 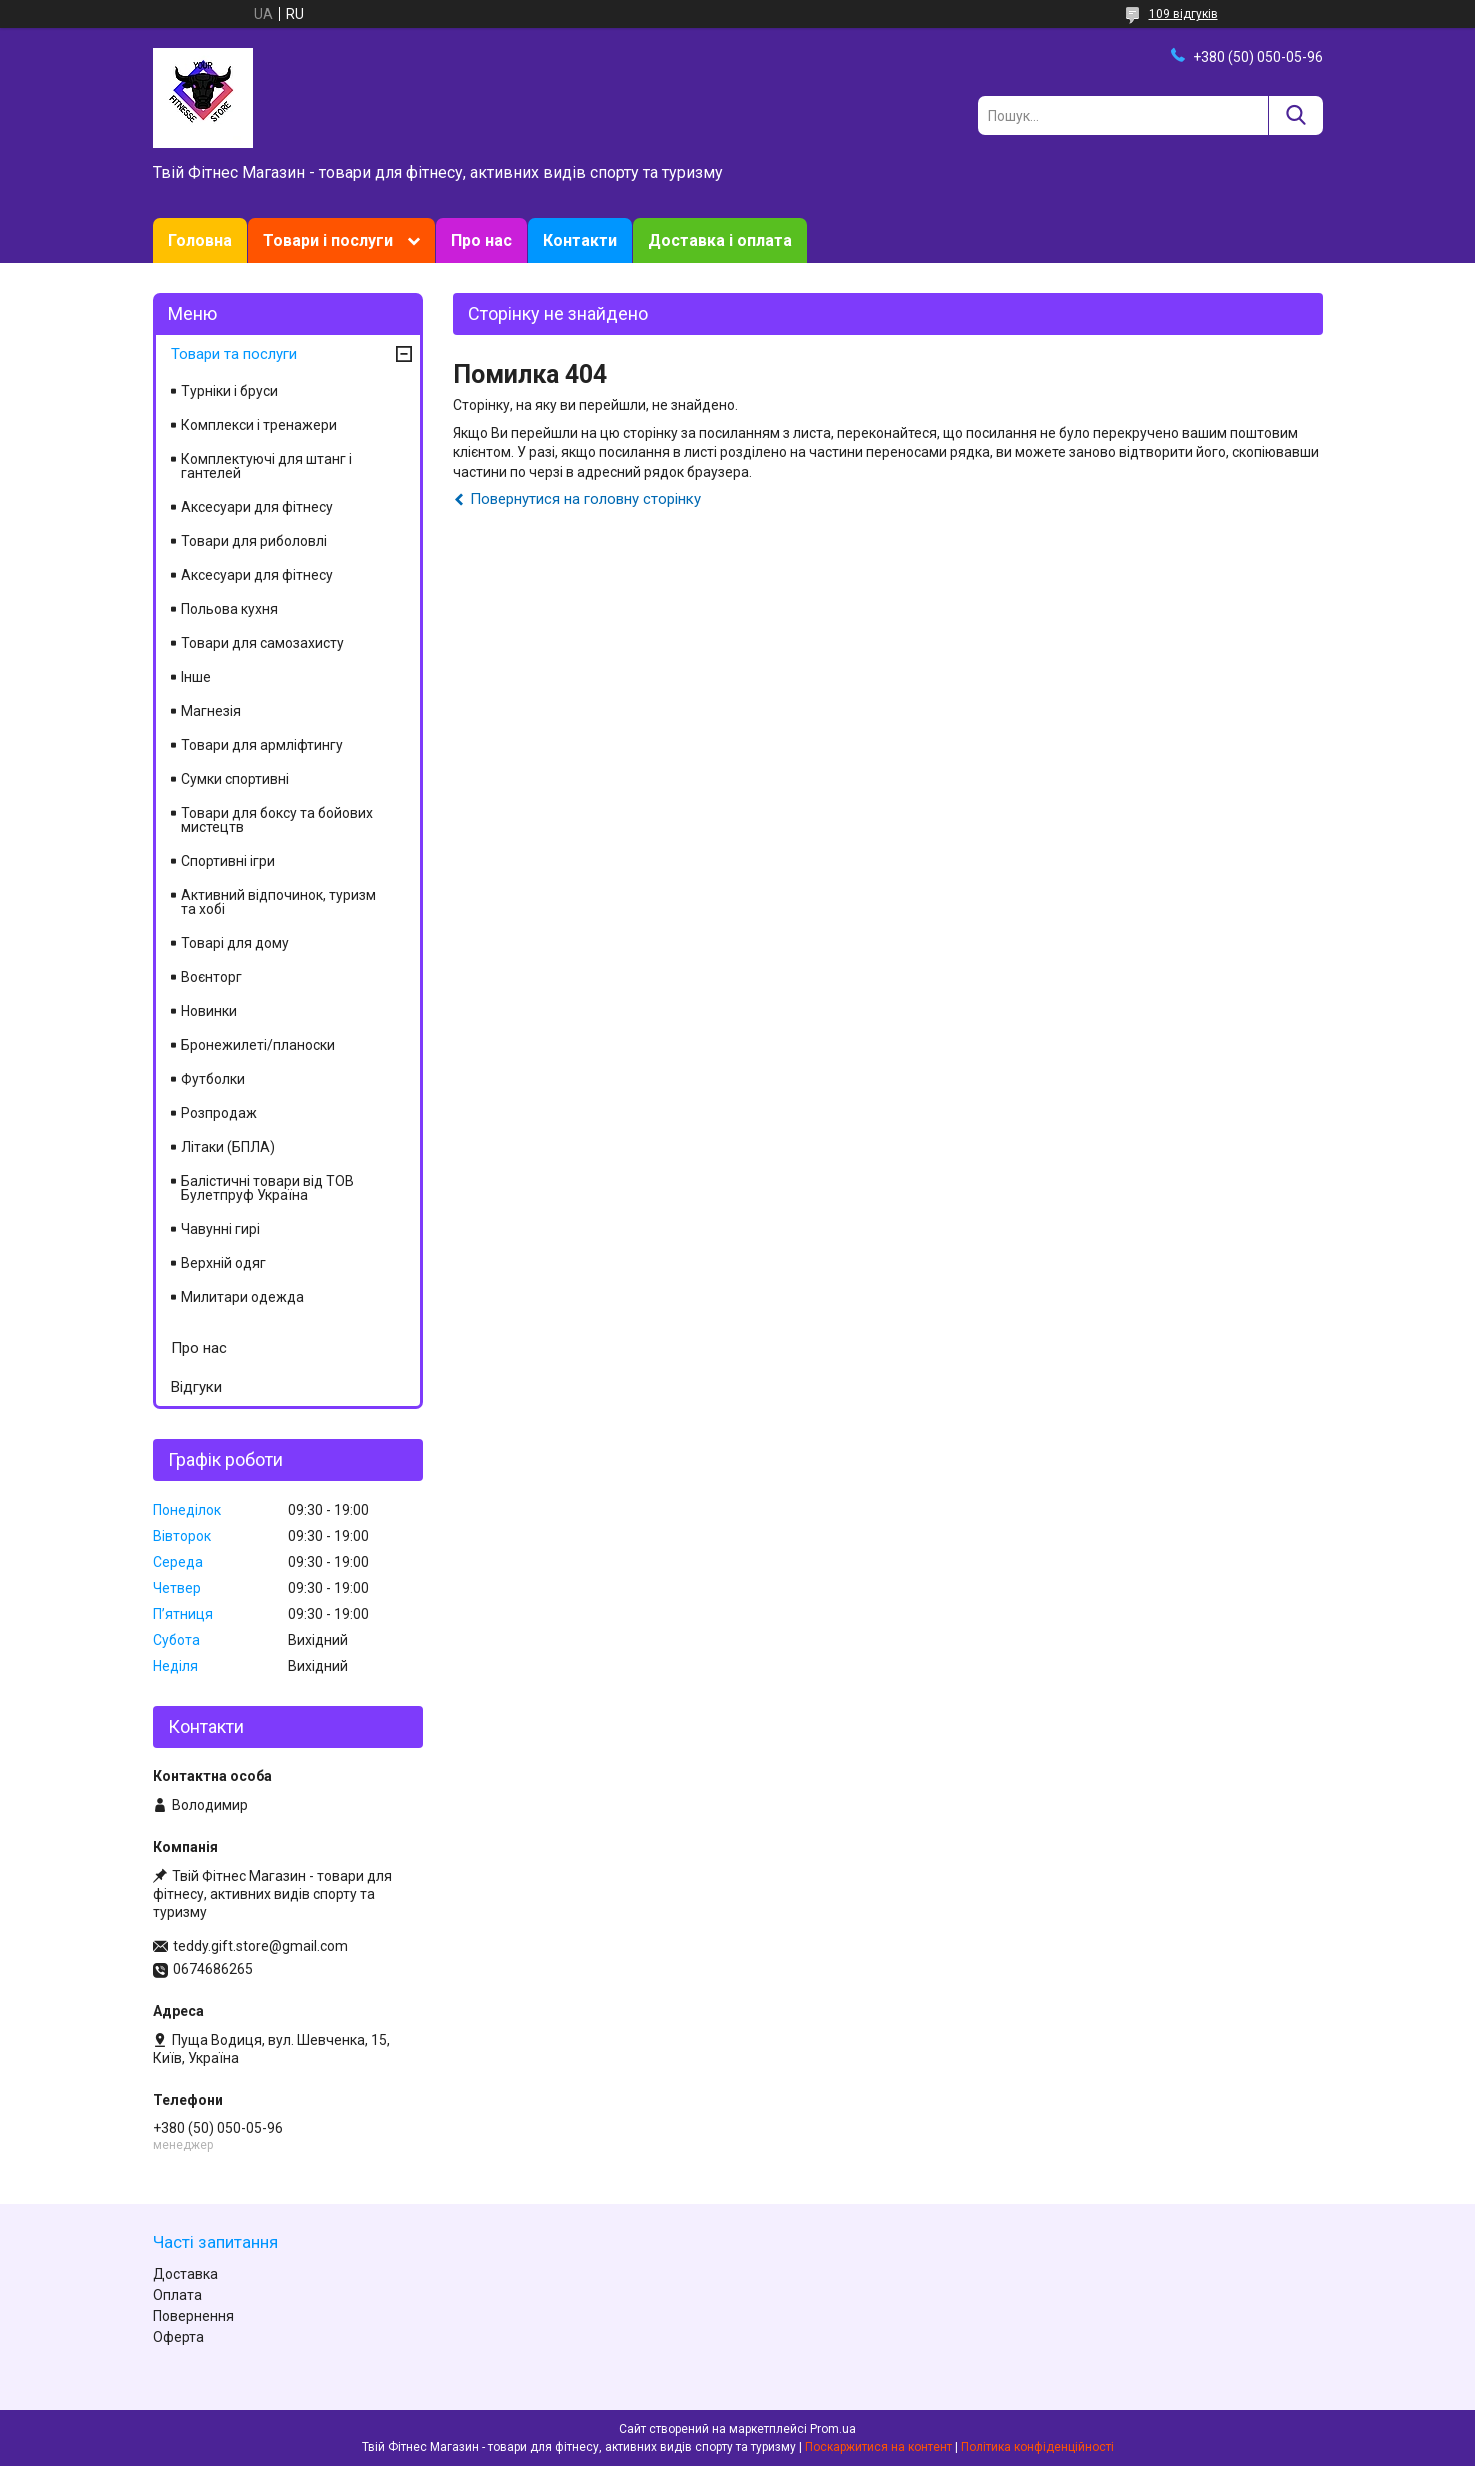 I want to click on Сумки спортивні, so click(x=235, y=779).